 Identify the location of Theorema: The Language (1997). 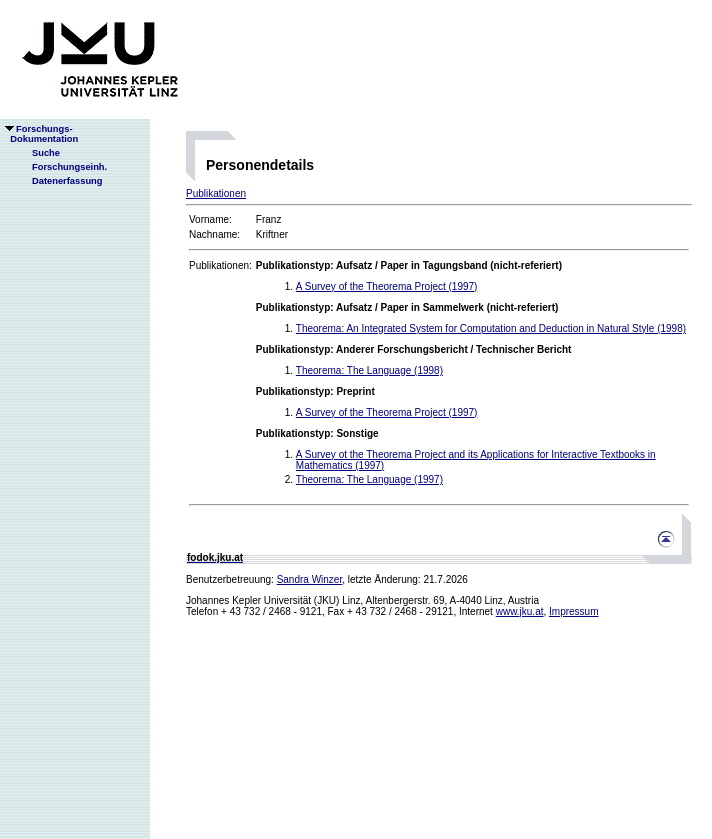
(369, 479).